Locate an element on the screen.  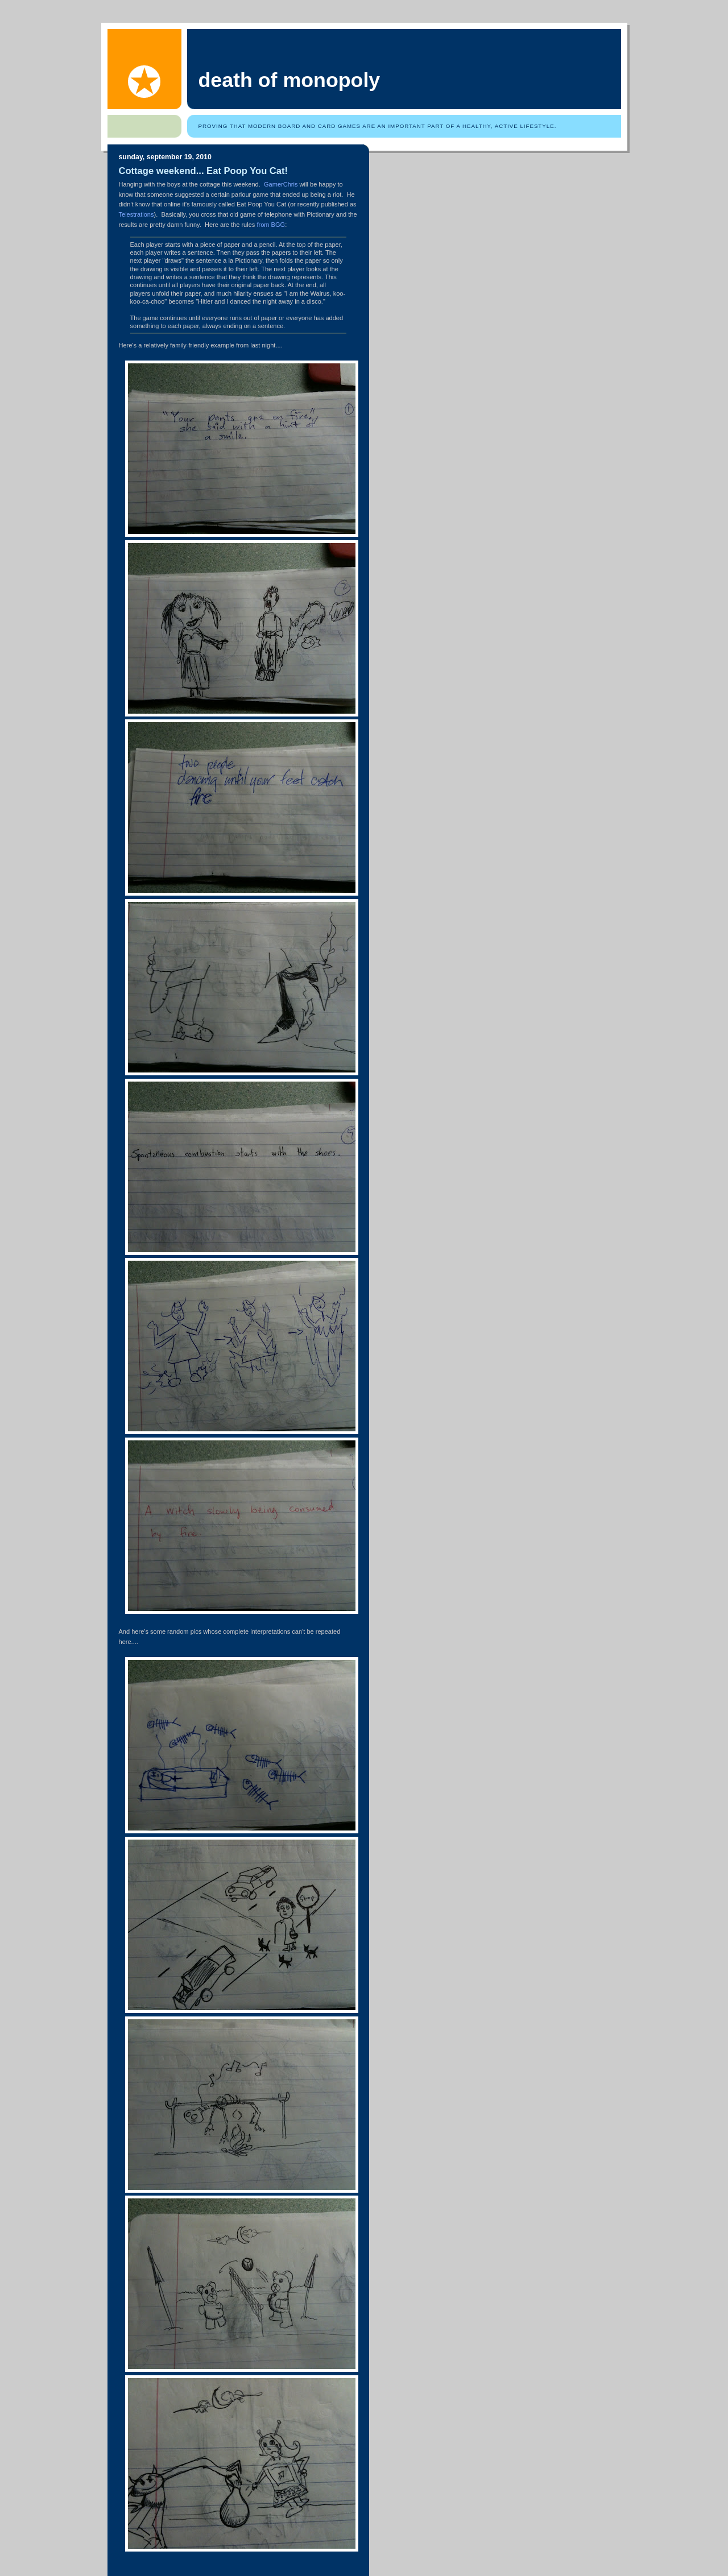
Death of Monopoly is located at coordinates (289, 80).